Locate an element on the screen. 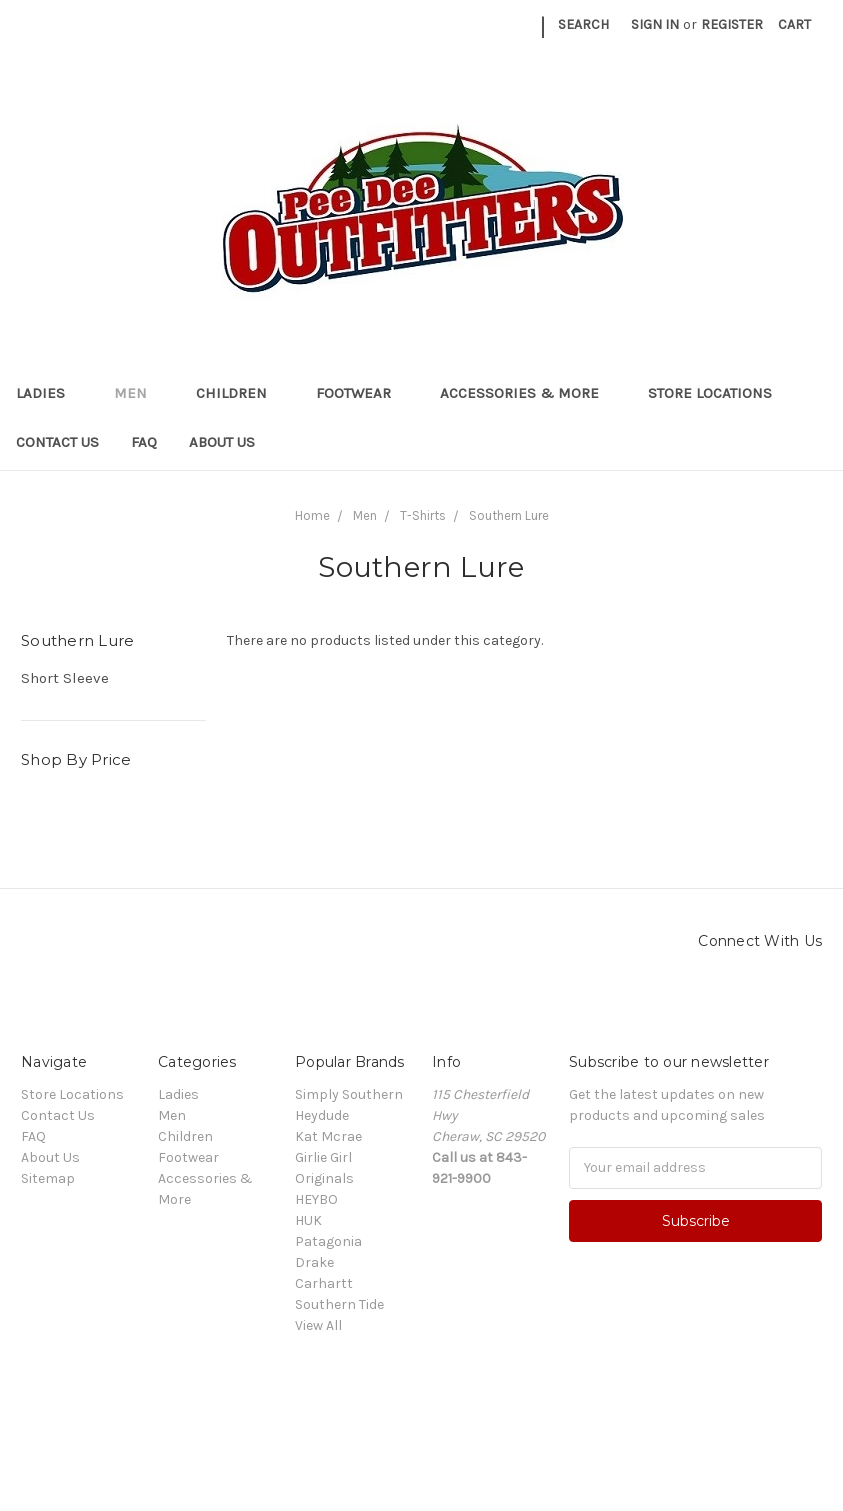  HUK is located at coordinates (308, 1220).